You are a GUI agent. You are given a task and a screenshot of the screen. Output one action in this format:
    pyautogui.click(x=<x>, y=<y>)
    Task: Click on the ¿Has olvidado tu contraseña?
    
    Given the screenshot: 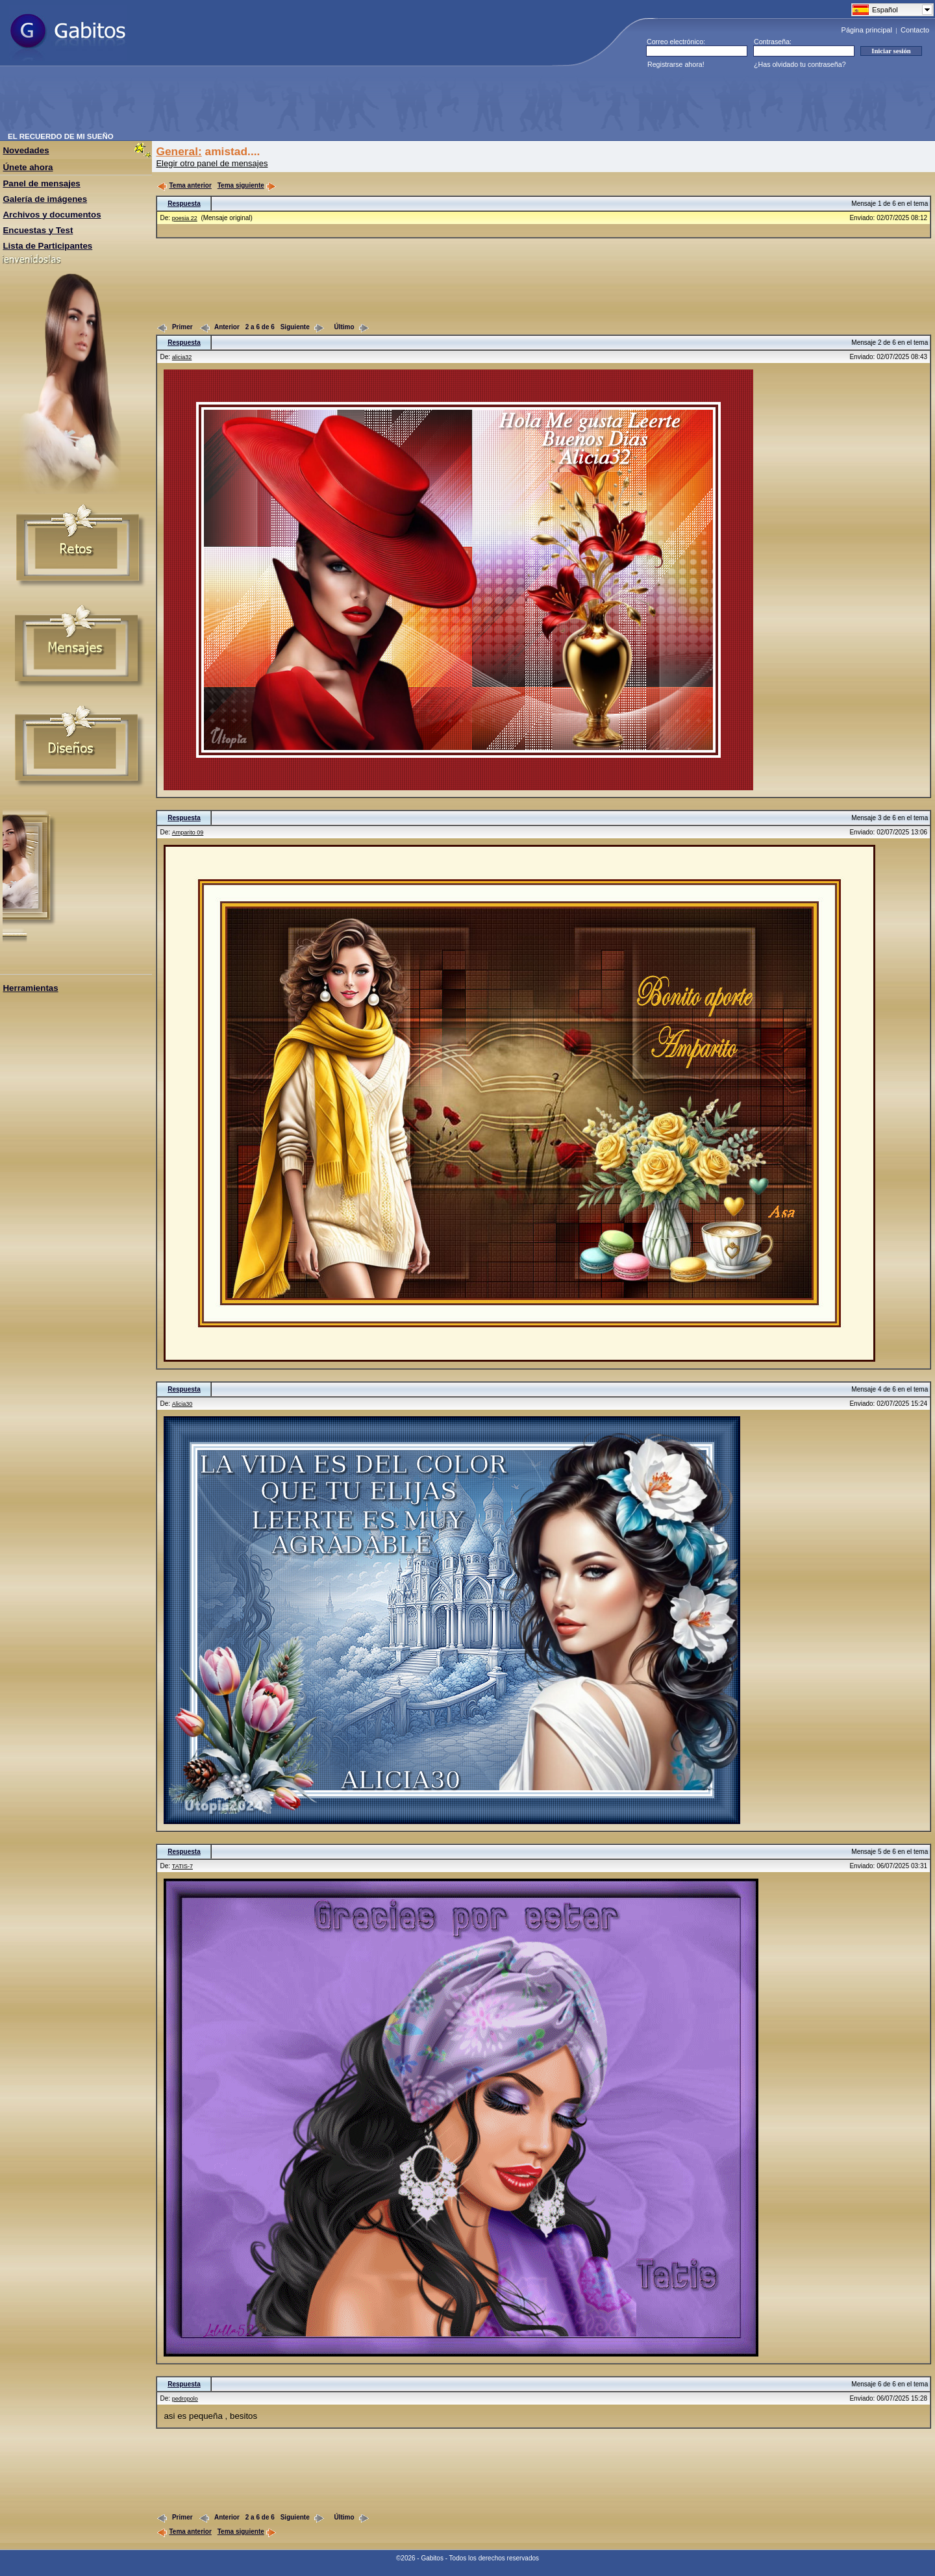 What is the action you would take?
    pyautogui.click(x=800, y=64)
    